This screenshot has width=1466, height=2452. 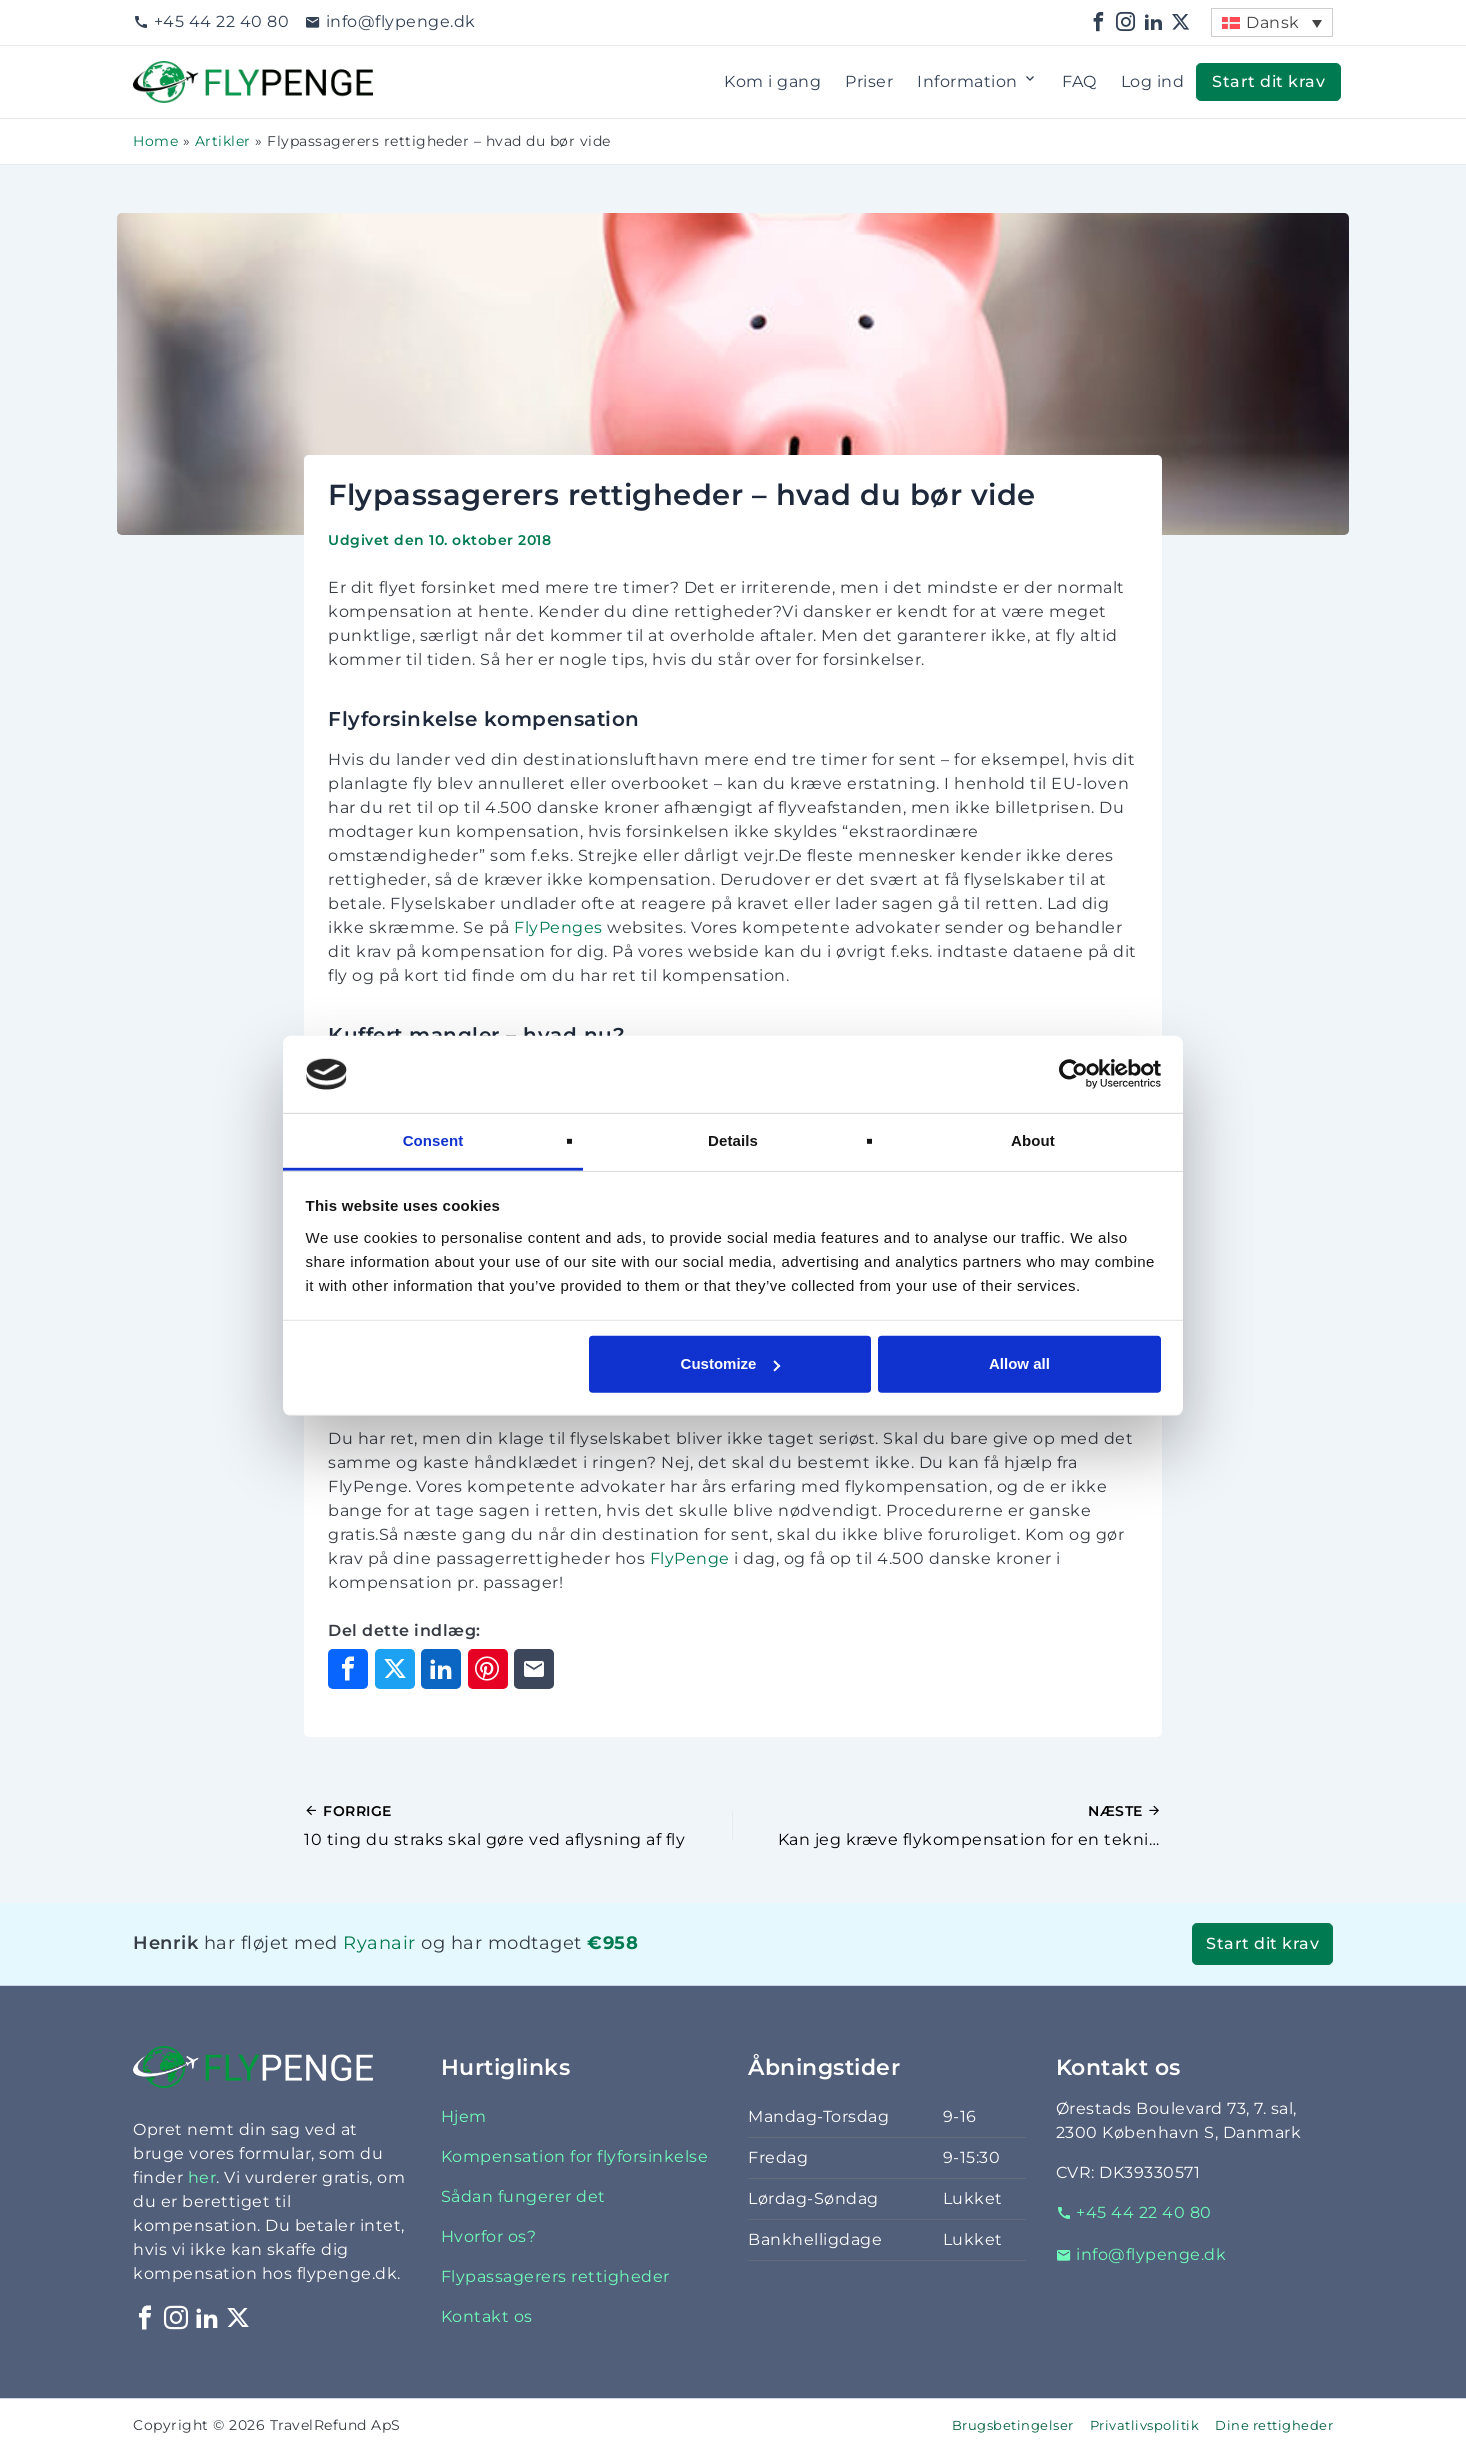 I want to click on Priser, so click(x=869, y=81).